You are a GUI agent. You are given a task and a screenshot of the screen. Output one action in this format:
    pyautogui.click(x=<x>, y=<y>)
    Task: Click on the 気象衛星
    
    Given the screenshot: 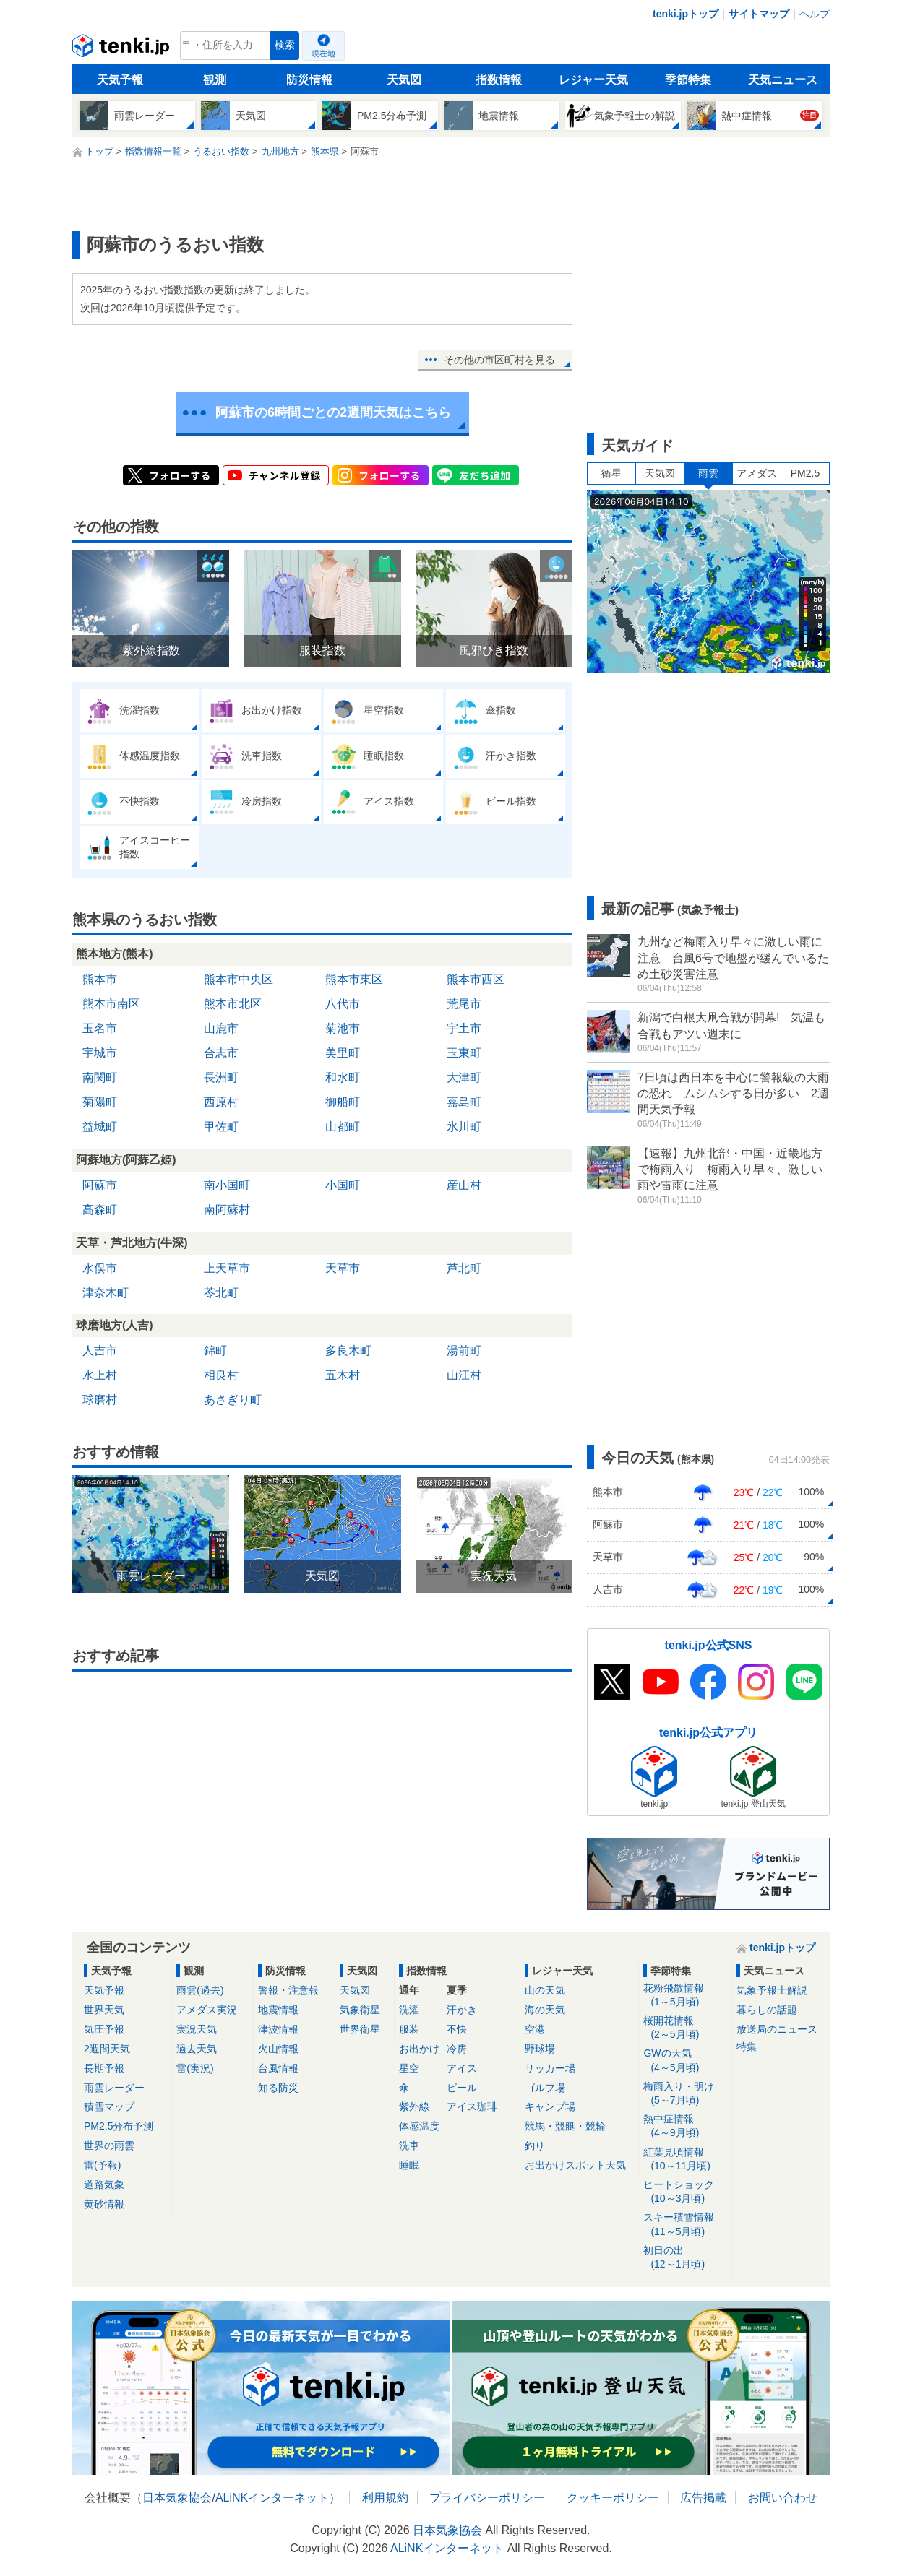 What is the action you would take?
    pyautogui.click(x=360, y=2009)
    